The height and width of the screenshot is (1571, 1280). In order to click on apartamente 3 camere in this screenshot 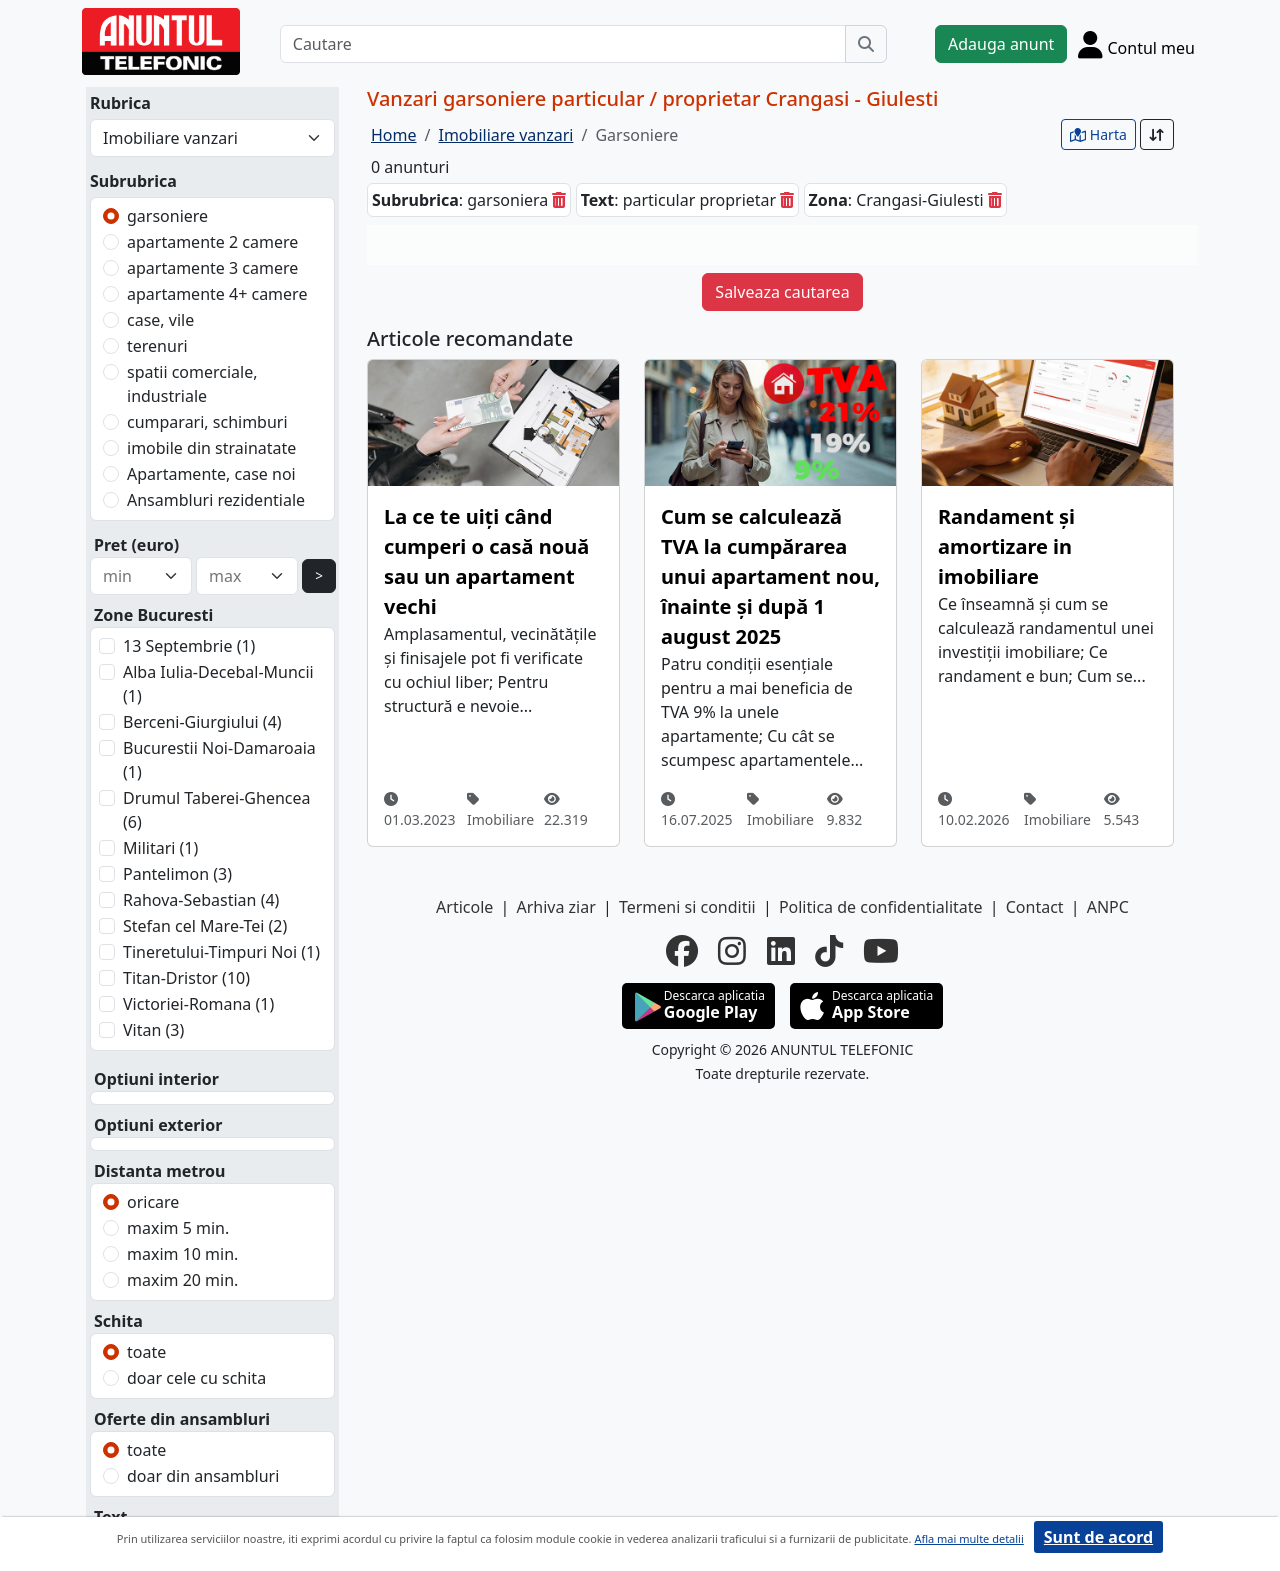, I will do `click(212, 268)`.